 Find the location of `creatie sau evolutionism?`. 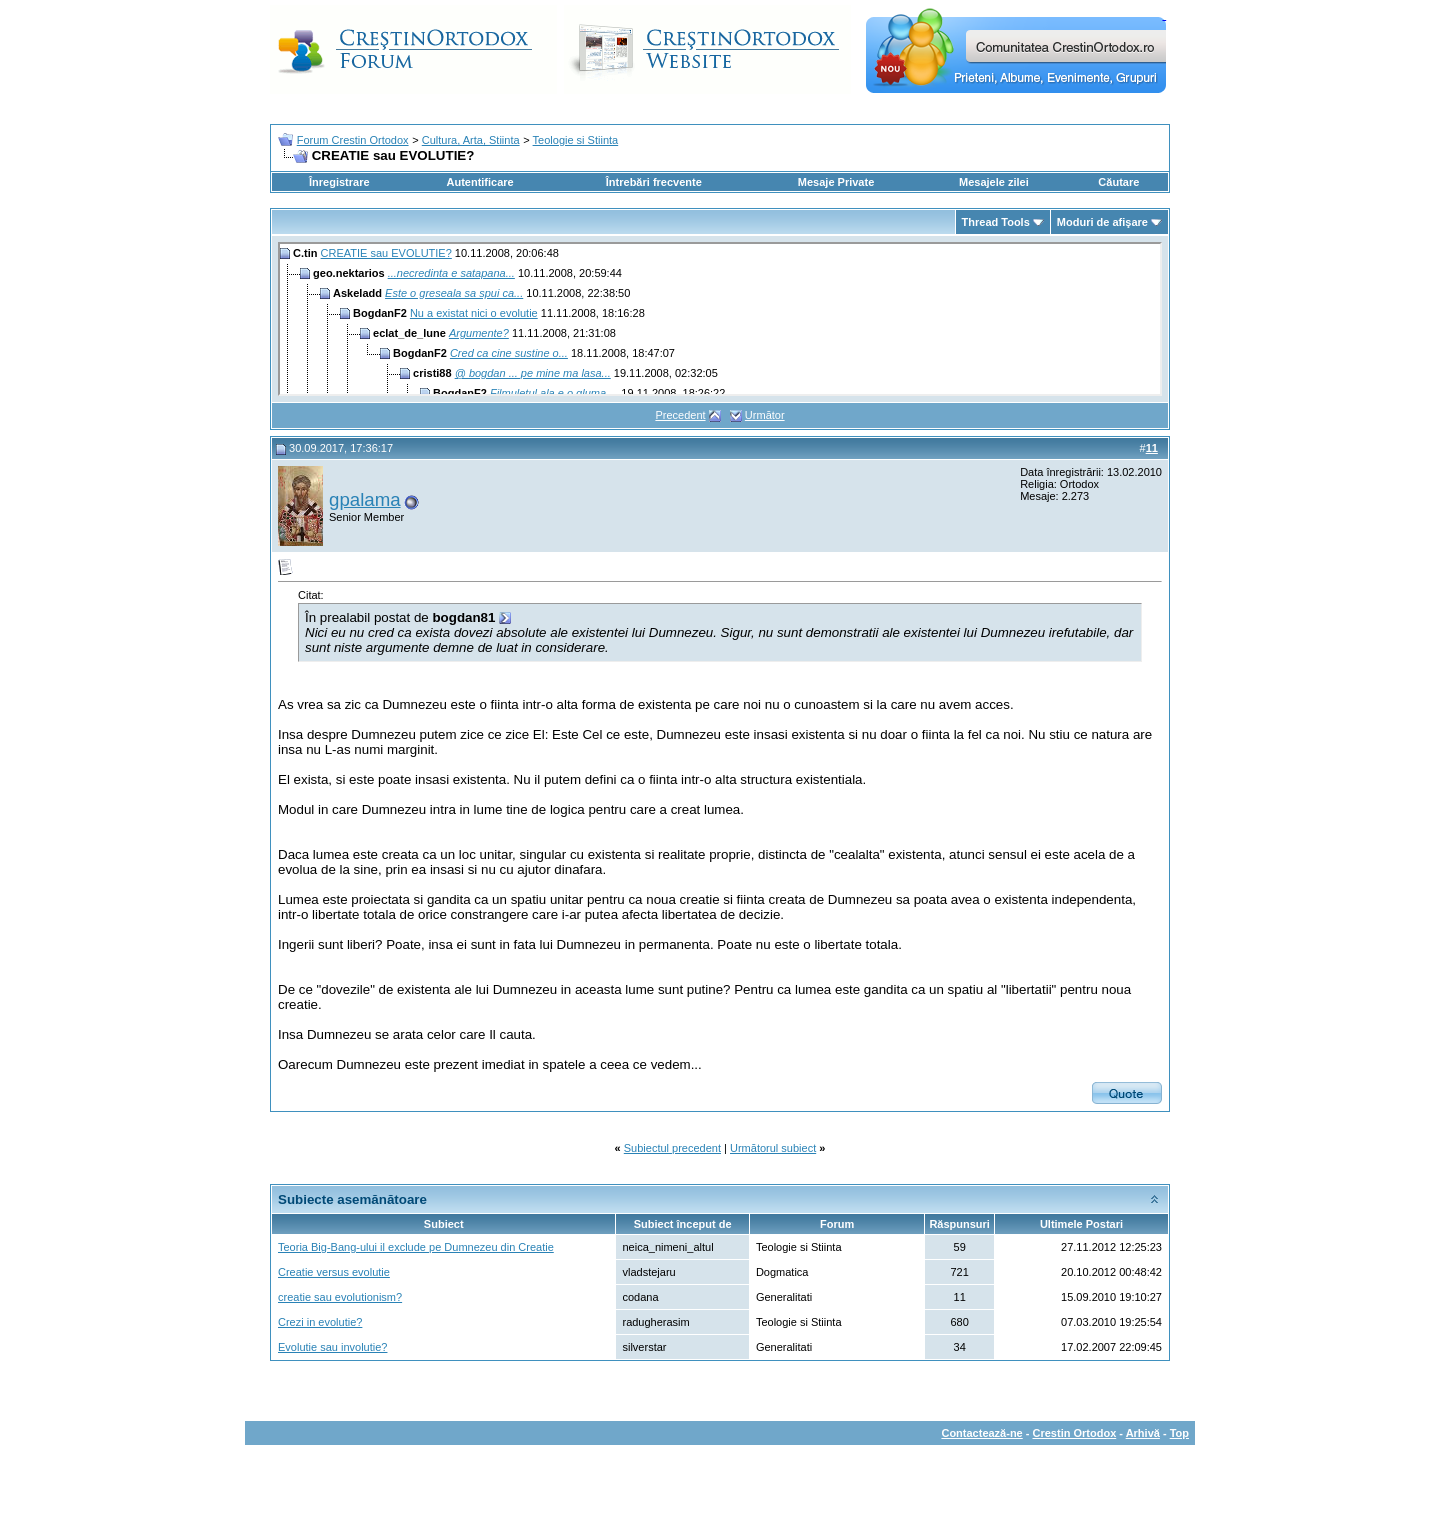

creatie sau evolutionism? is located at coordinates (340, 1297).